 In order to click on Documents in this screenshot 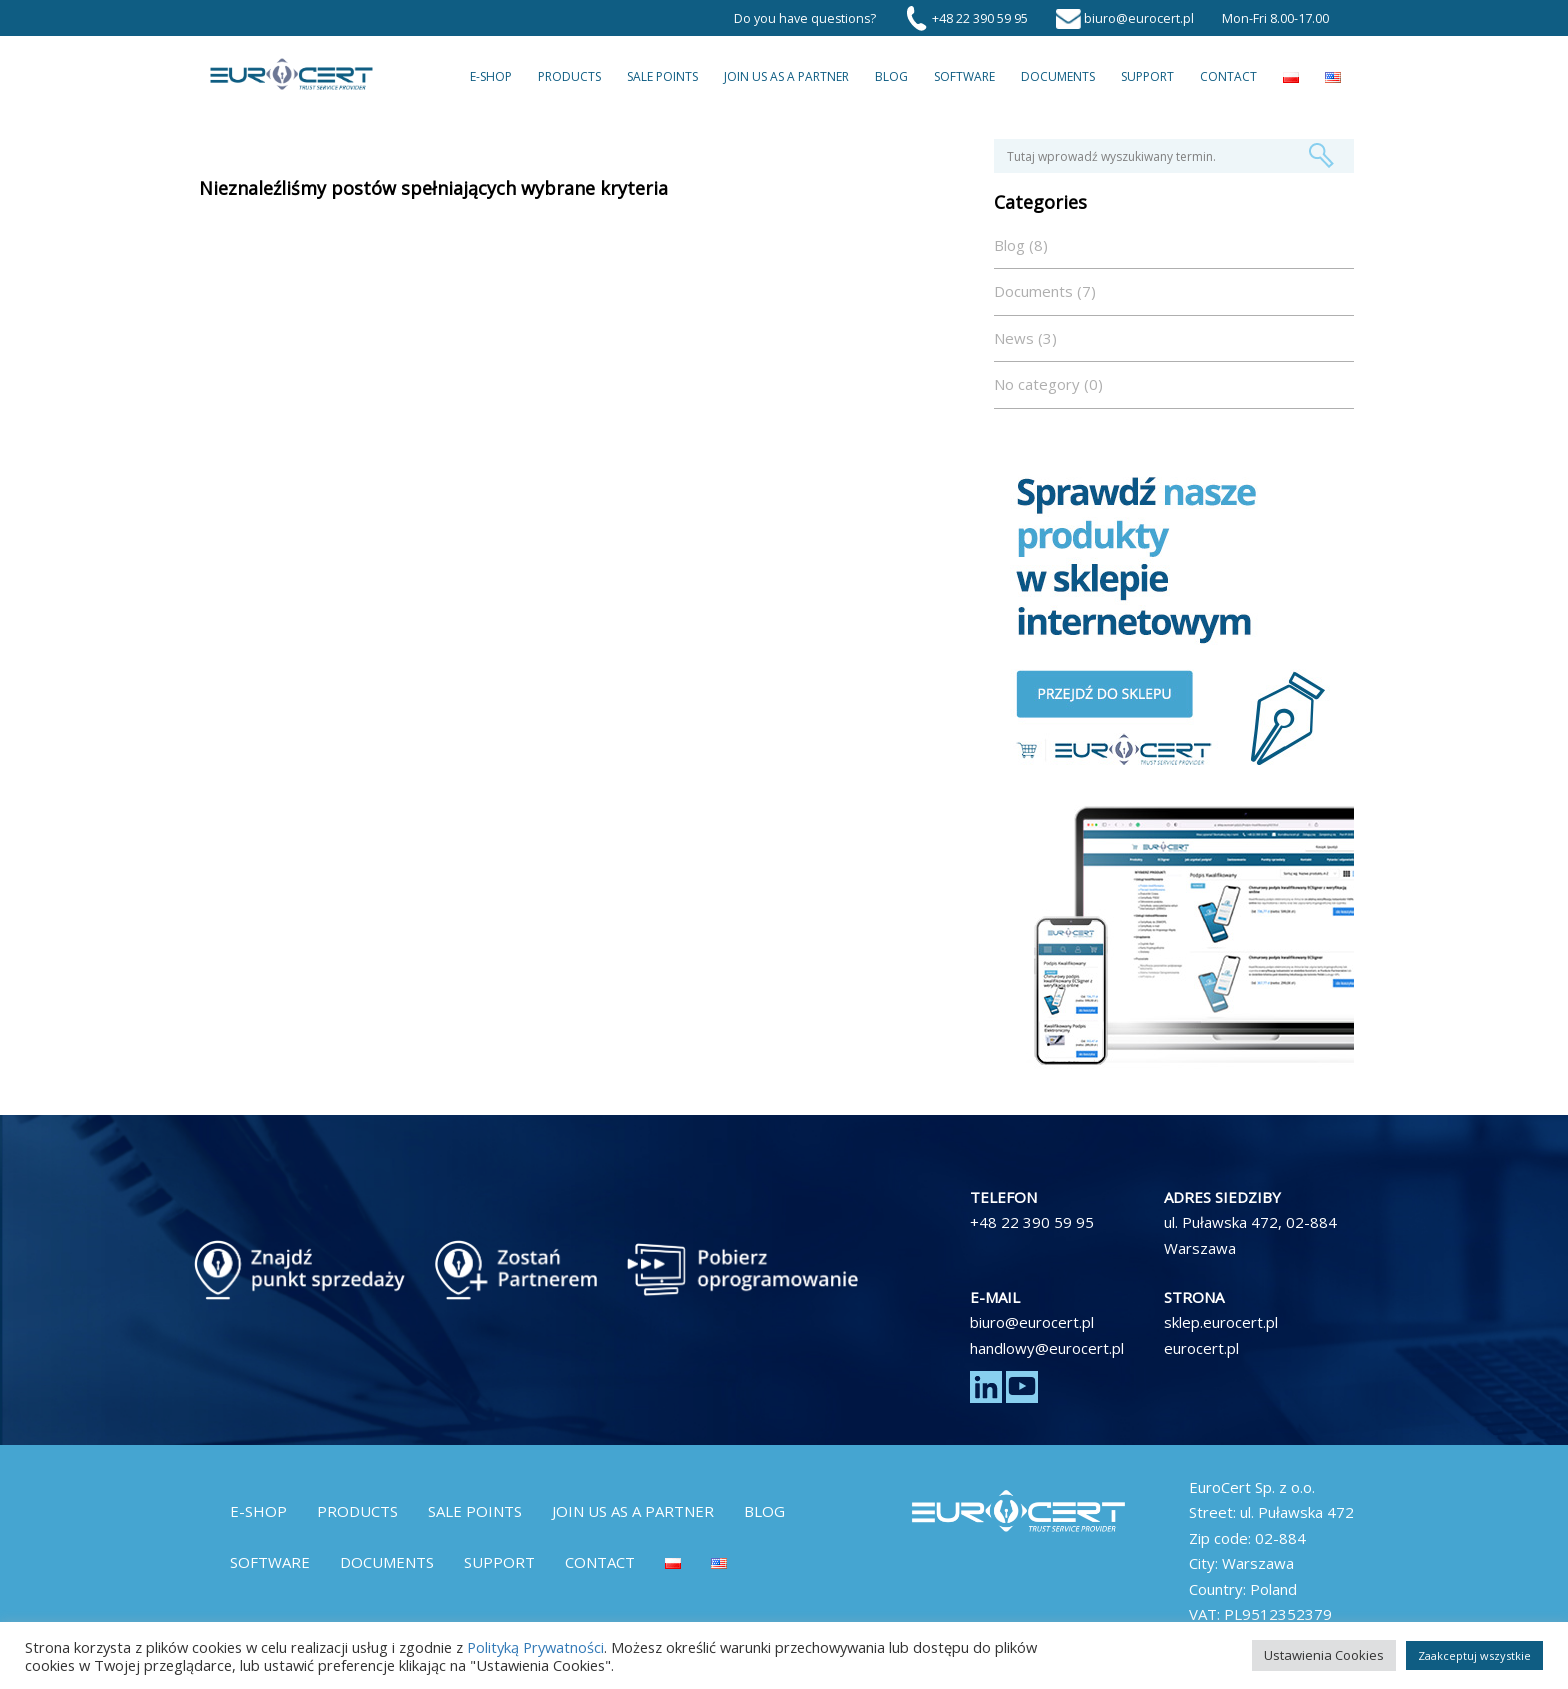, I will do `click(1058, 76)`.